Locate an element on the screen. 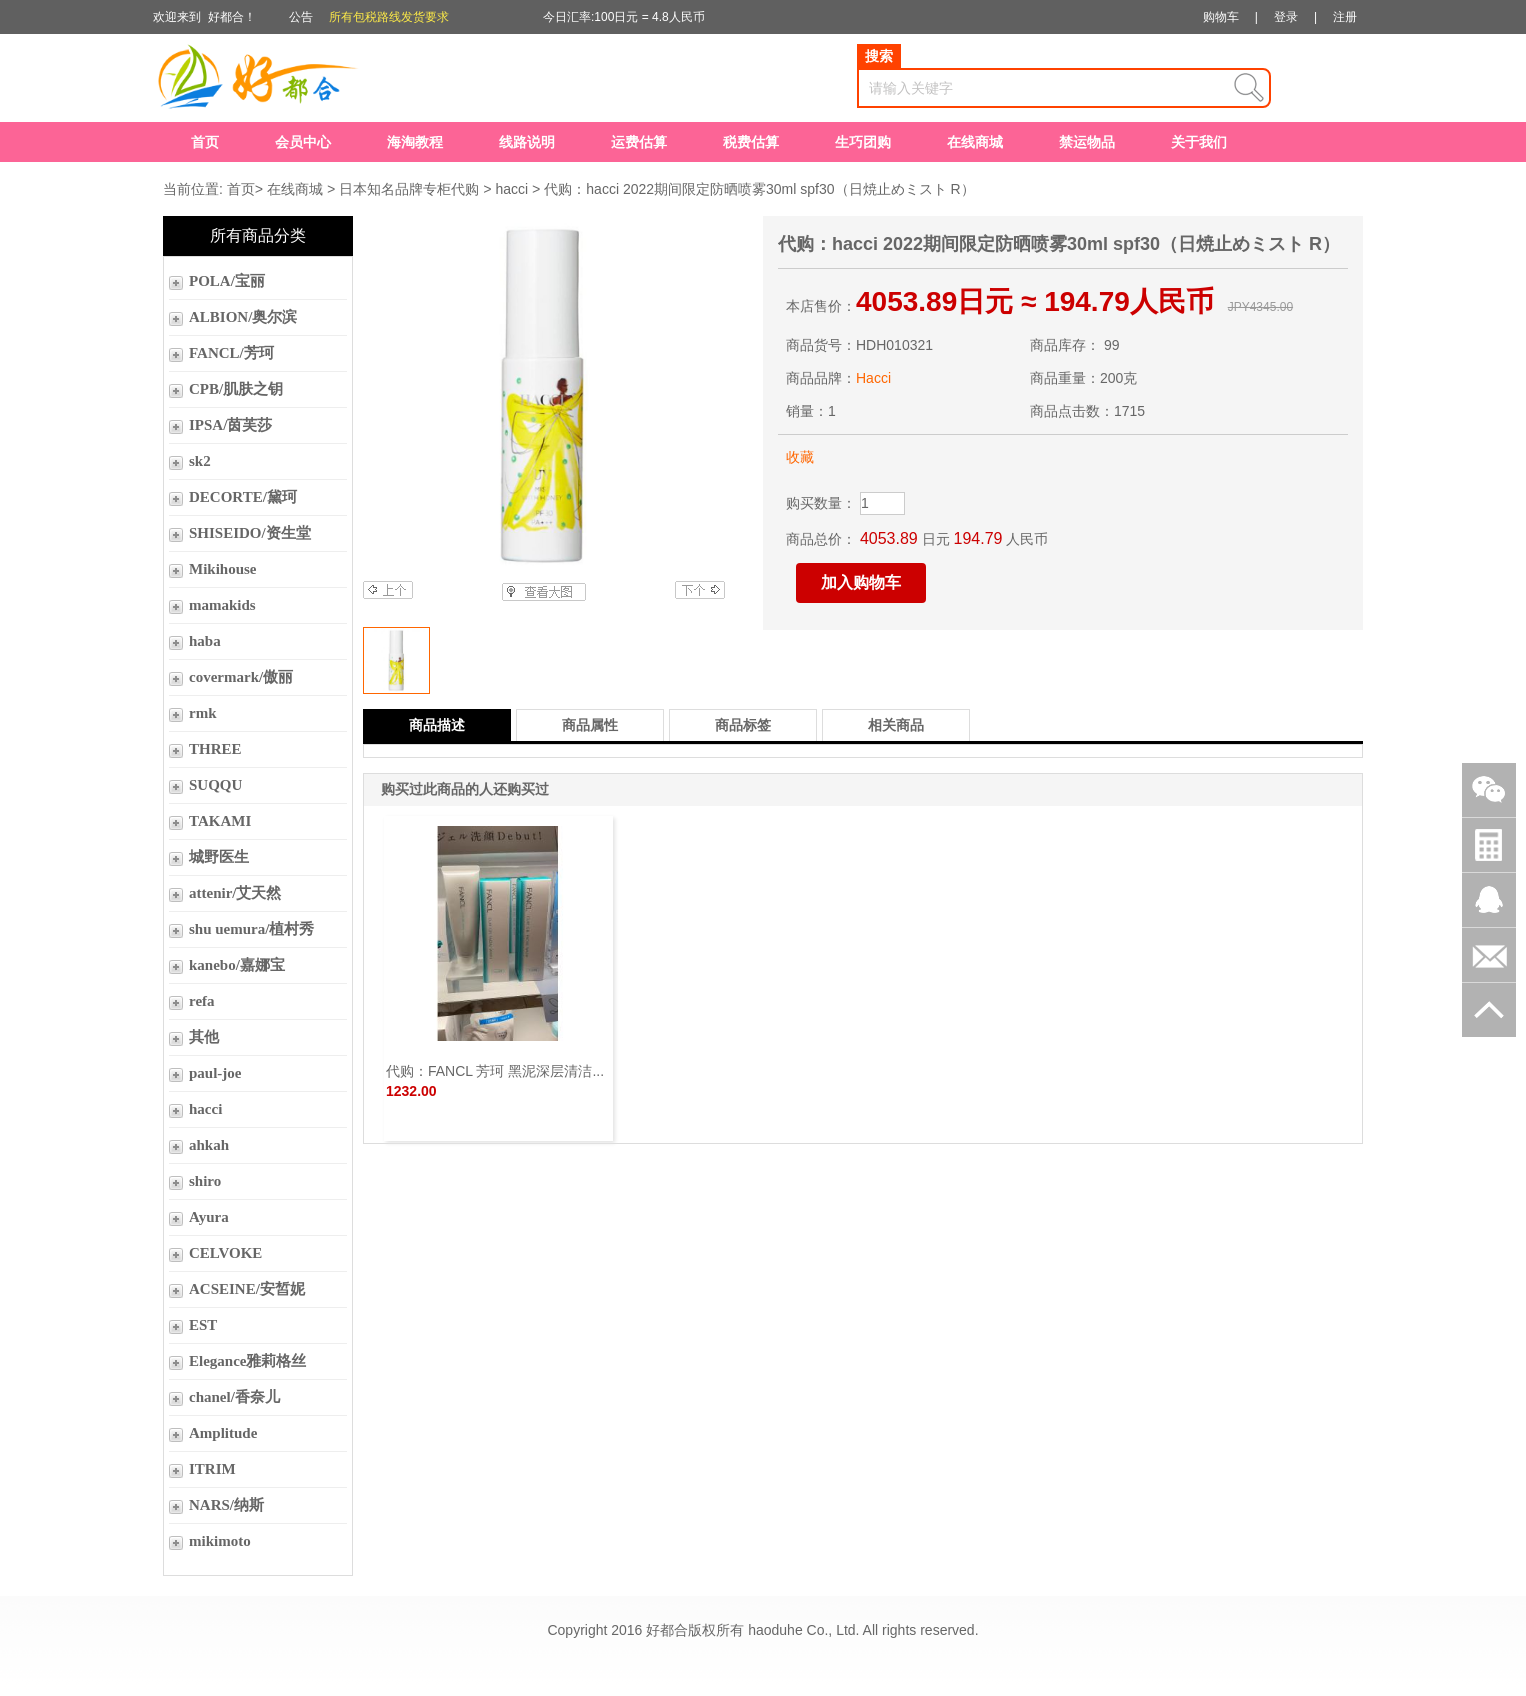  其他 is located at coordinates (204, 1037).